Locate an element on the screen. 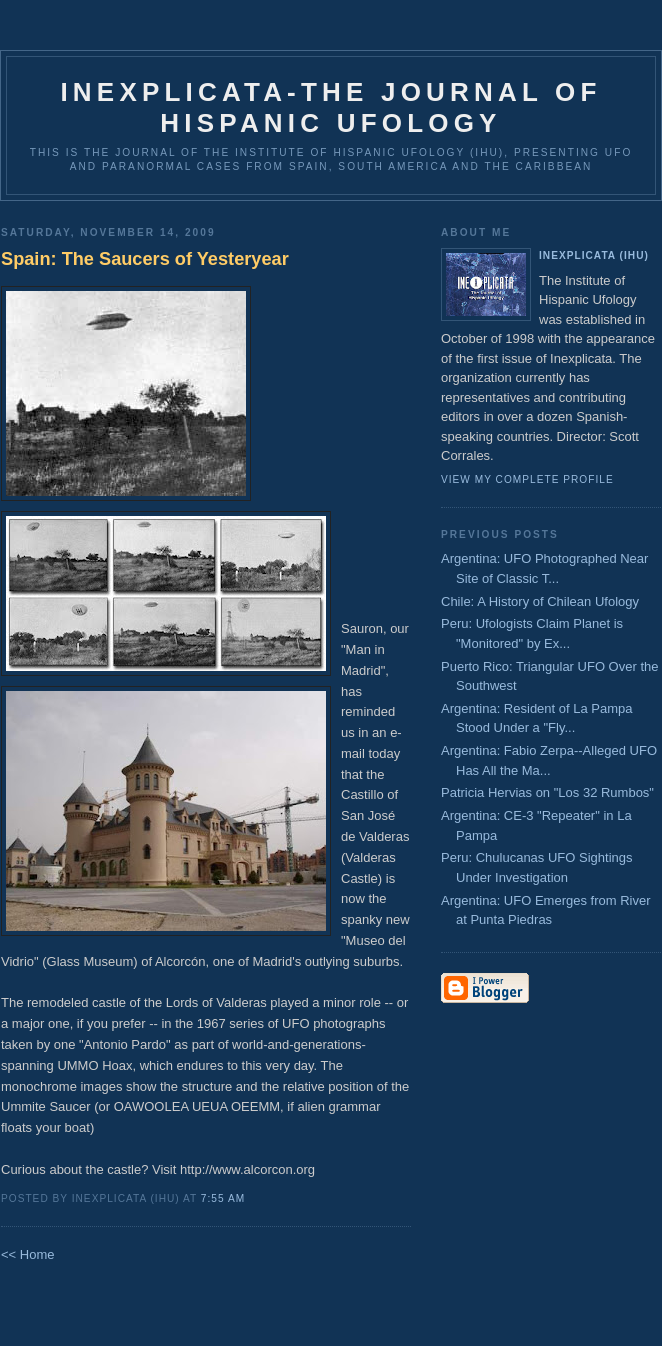 This screenshot has width=662, height=1346. << Home is located at coordinates (27, 1254).